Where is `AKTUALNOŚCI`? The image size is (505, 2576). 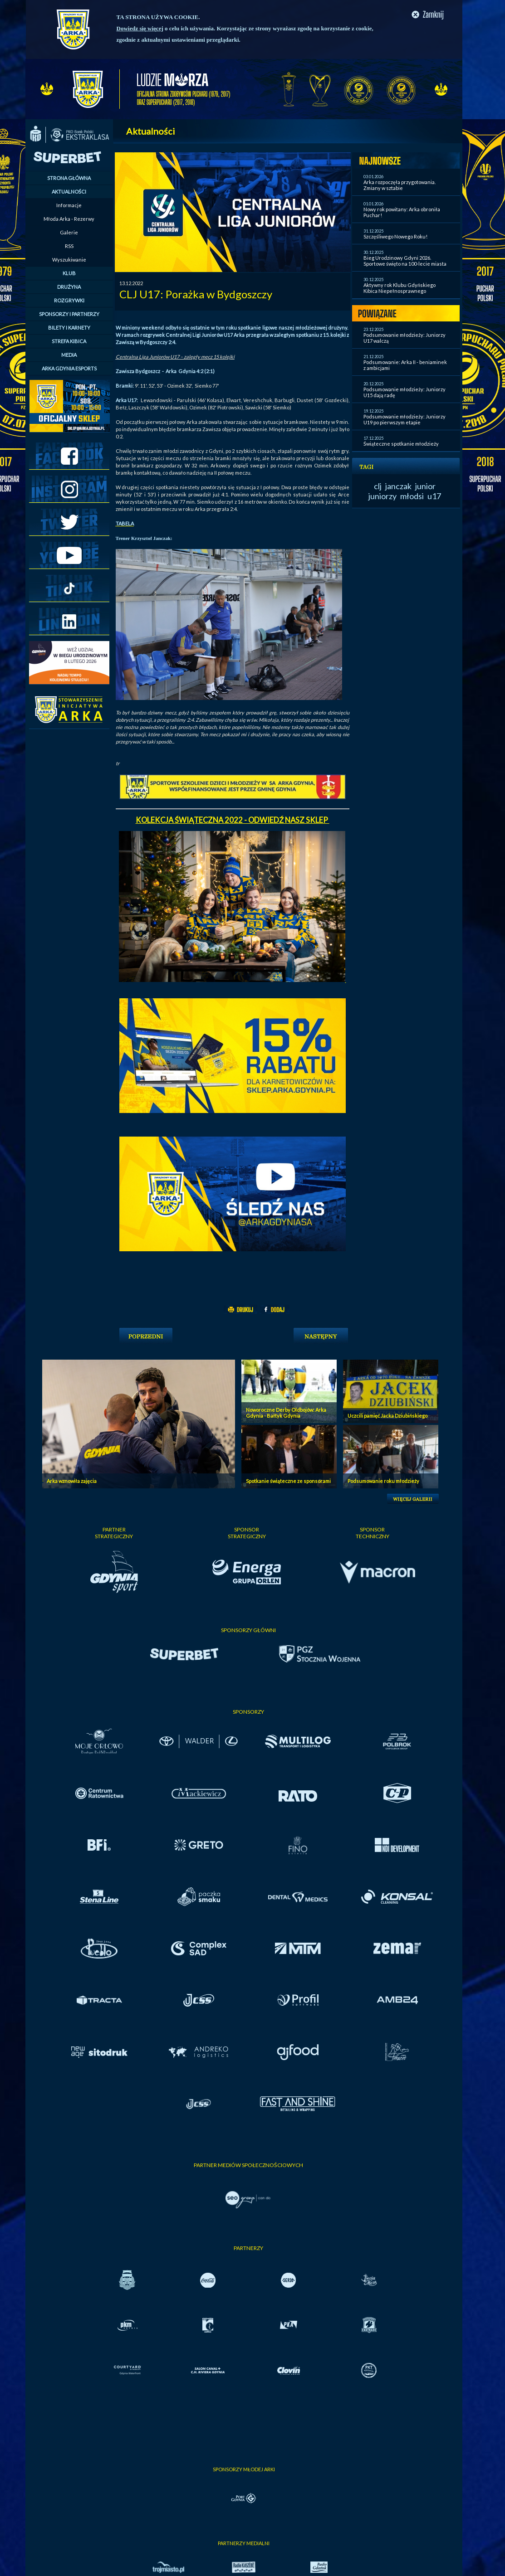
AKTUALNOŚCI is located at coordinates (69, 191).